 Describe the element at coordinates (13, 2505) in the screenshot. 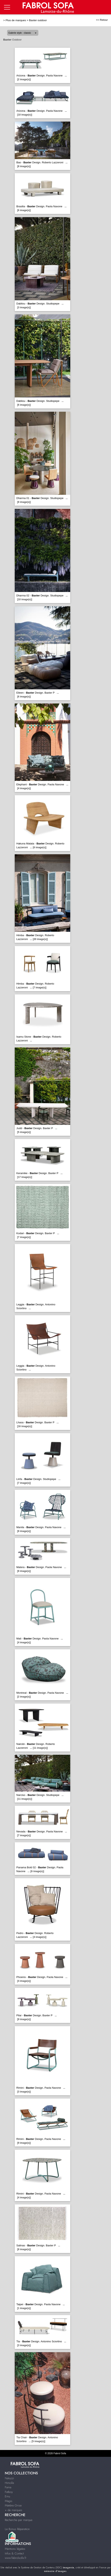

I see `Matière Grise` at that location.